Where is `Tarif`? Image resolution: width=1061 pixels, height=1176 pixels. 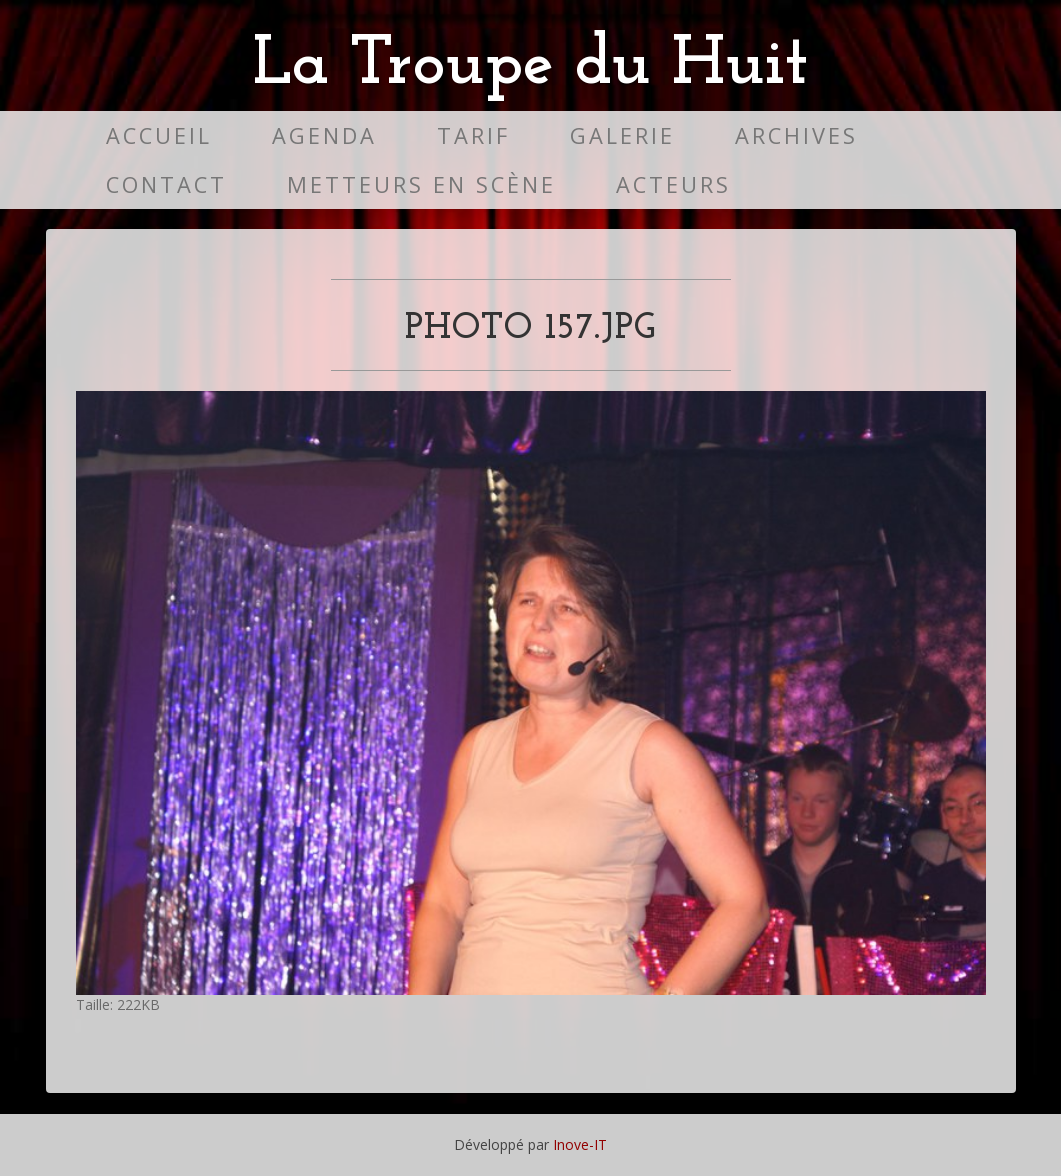
Tarif is located at coordinates (473, 135).